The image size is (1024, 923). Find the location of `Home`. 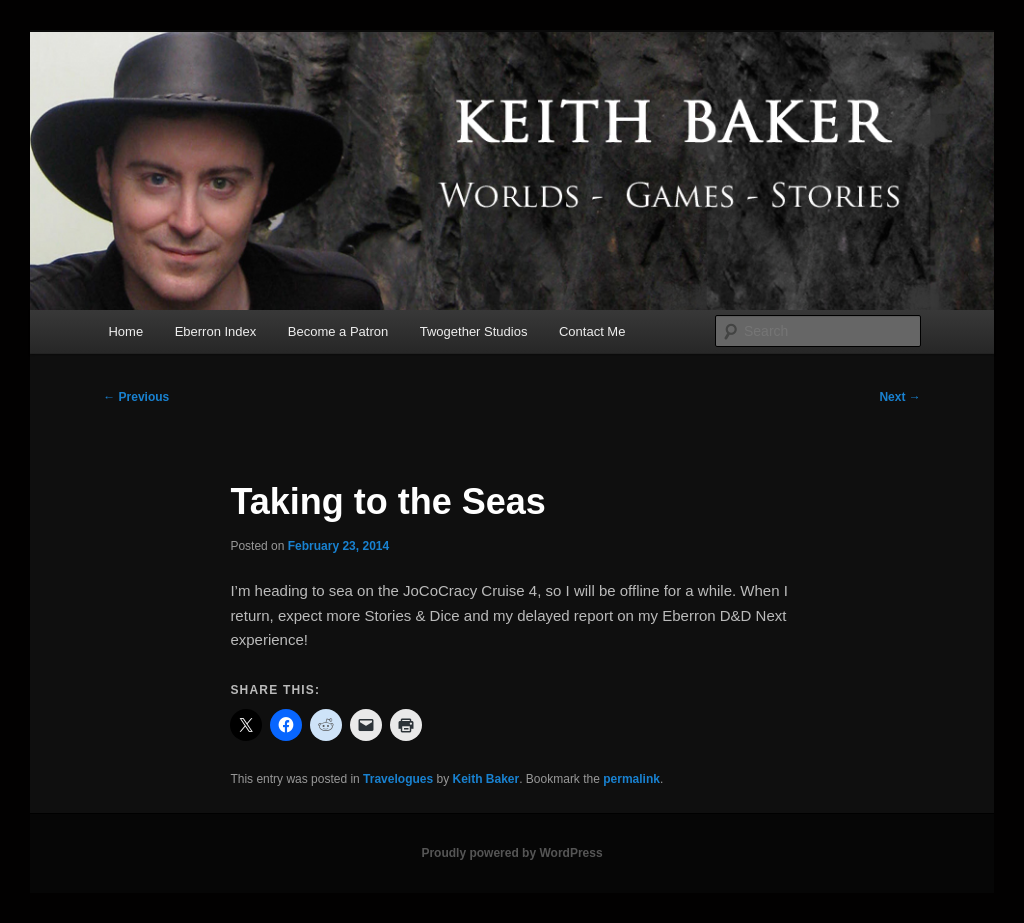

Home is located at coordinates (125, 331).